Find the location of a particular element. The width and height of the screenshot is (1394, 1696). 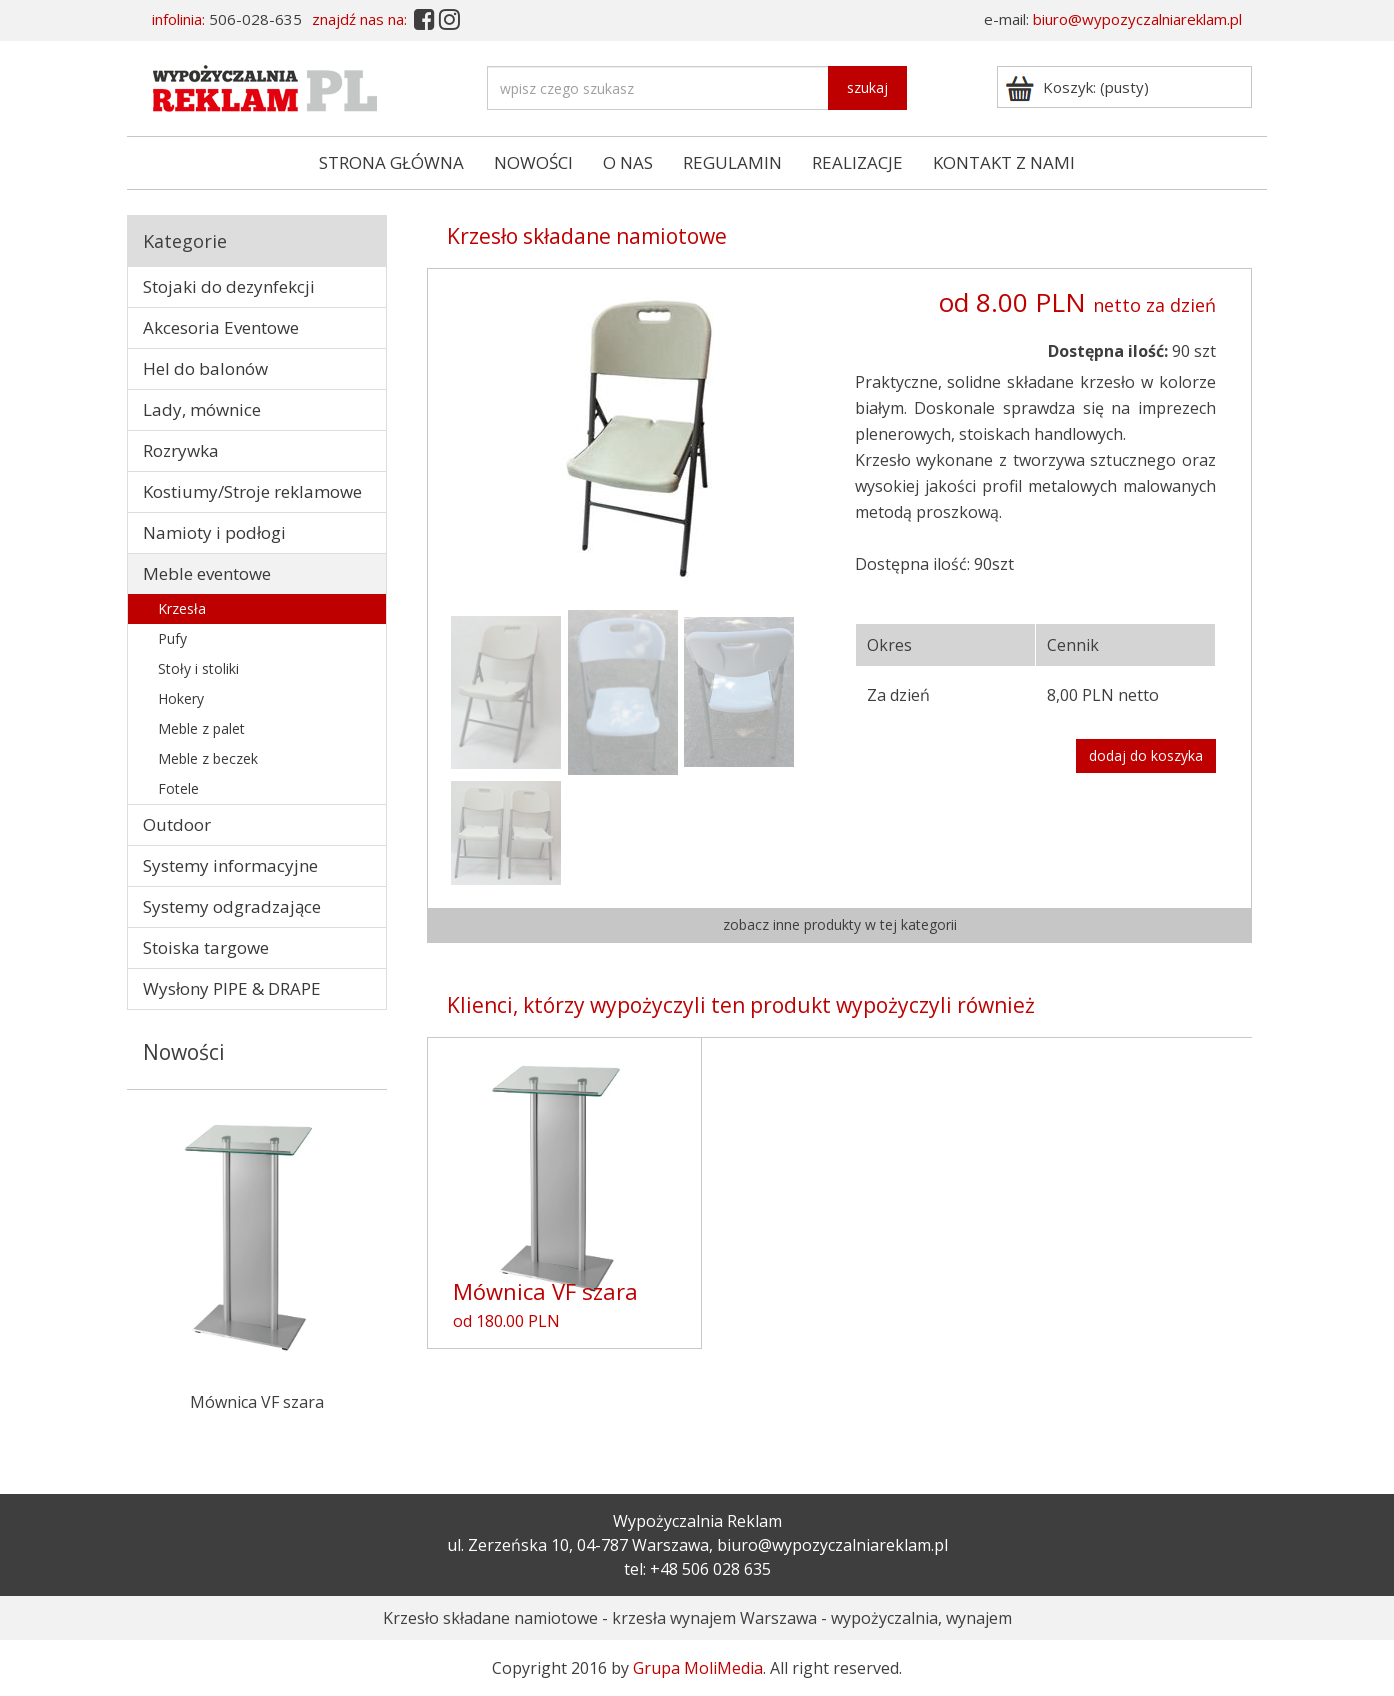

Namioty i podłogi is located at coordinates (214, 532).